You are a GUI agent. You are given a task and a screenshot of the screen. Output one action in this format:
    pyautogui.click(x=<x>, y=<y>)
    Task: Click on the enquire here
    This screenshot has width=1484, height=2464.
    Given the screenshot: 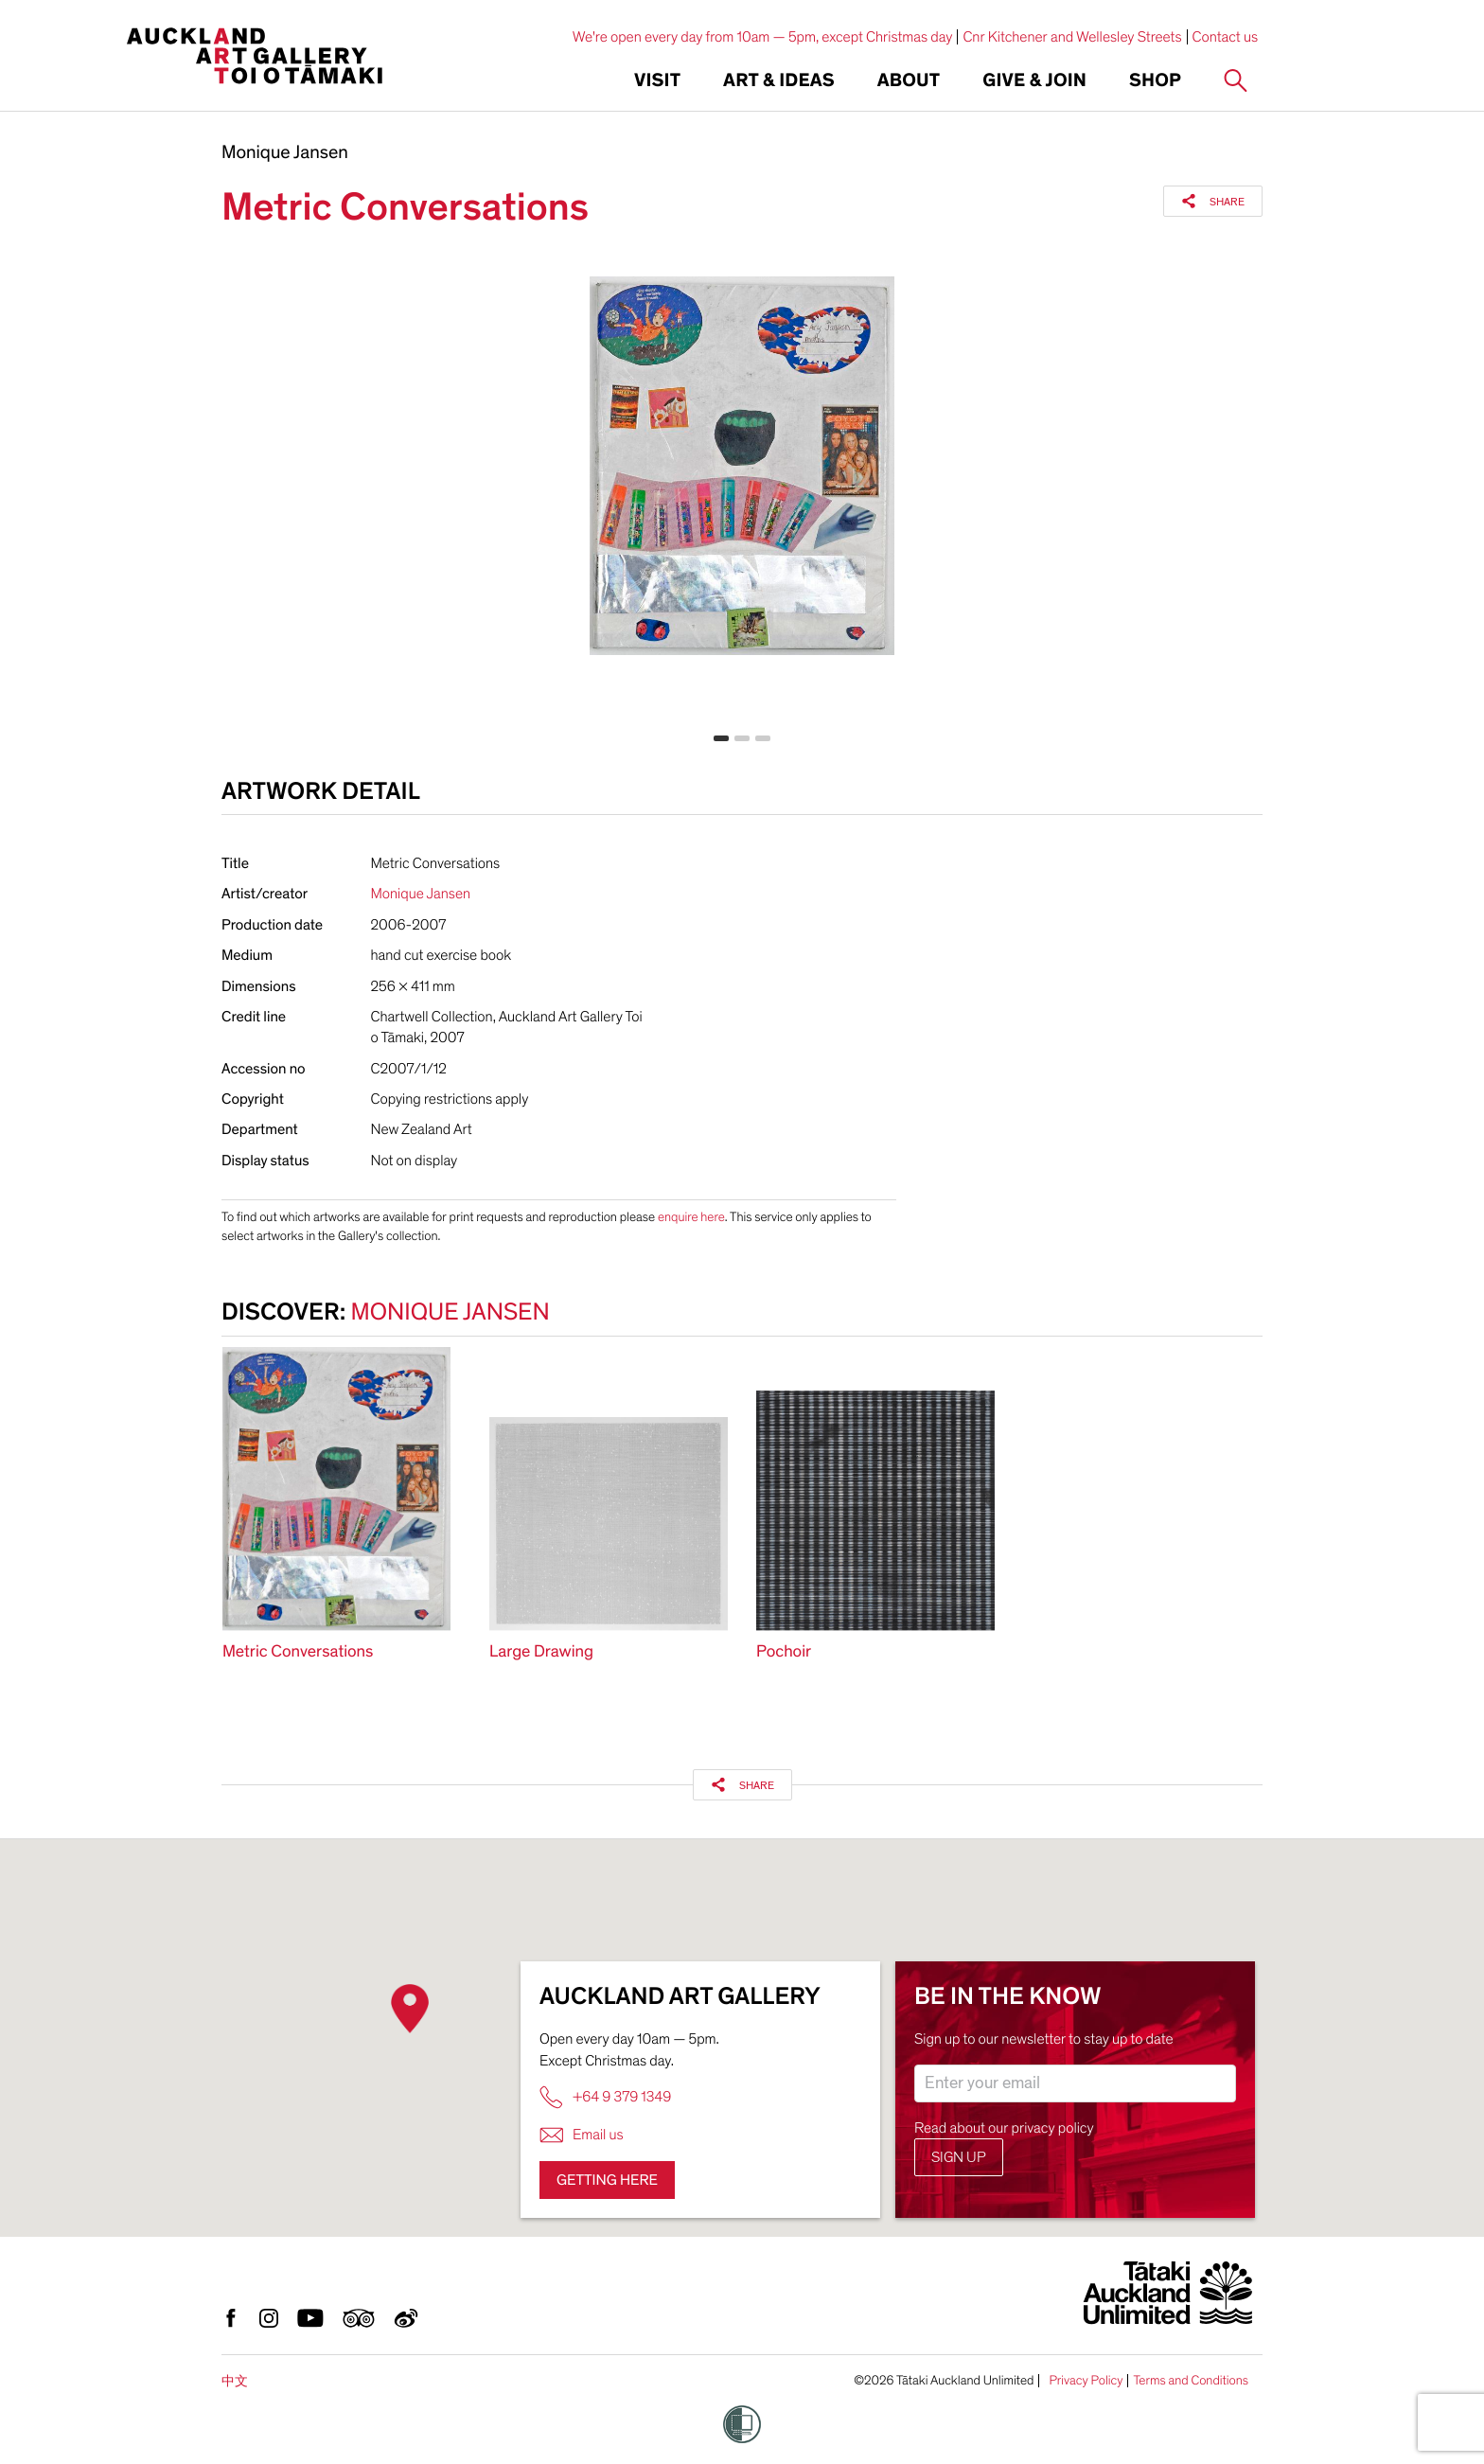 What is the action you would take?
    pyautogui.click(x=691, y=1217)
    